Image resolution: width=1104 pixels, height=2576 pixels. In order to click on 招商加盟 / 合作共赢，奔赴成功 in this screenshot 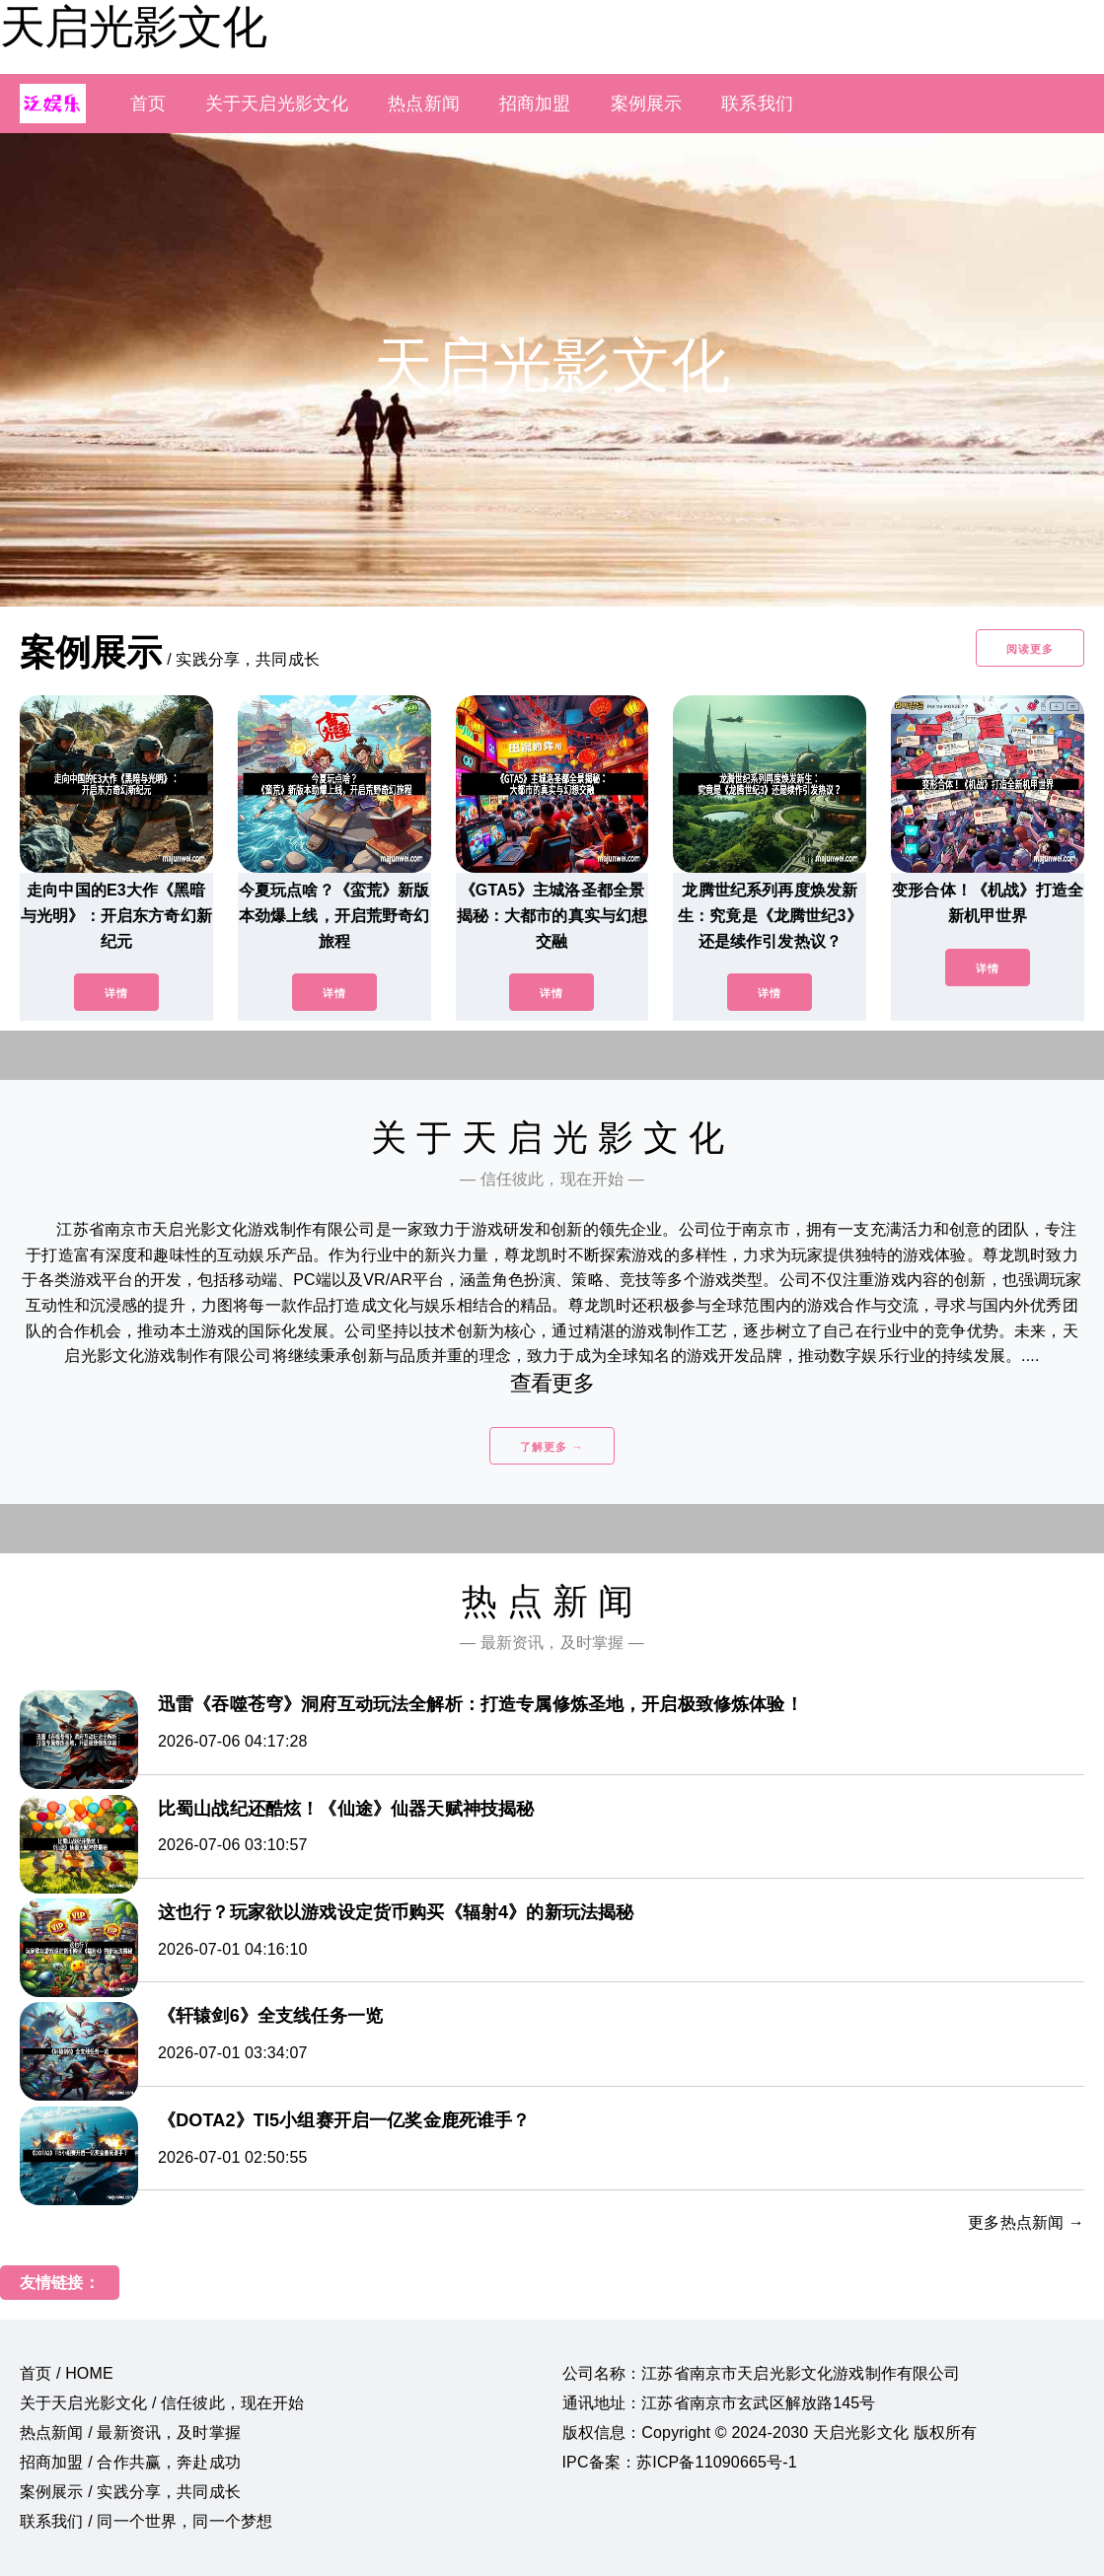, I will do `click(130, 2462)`.